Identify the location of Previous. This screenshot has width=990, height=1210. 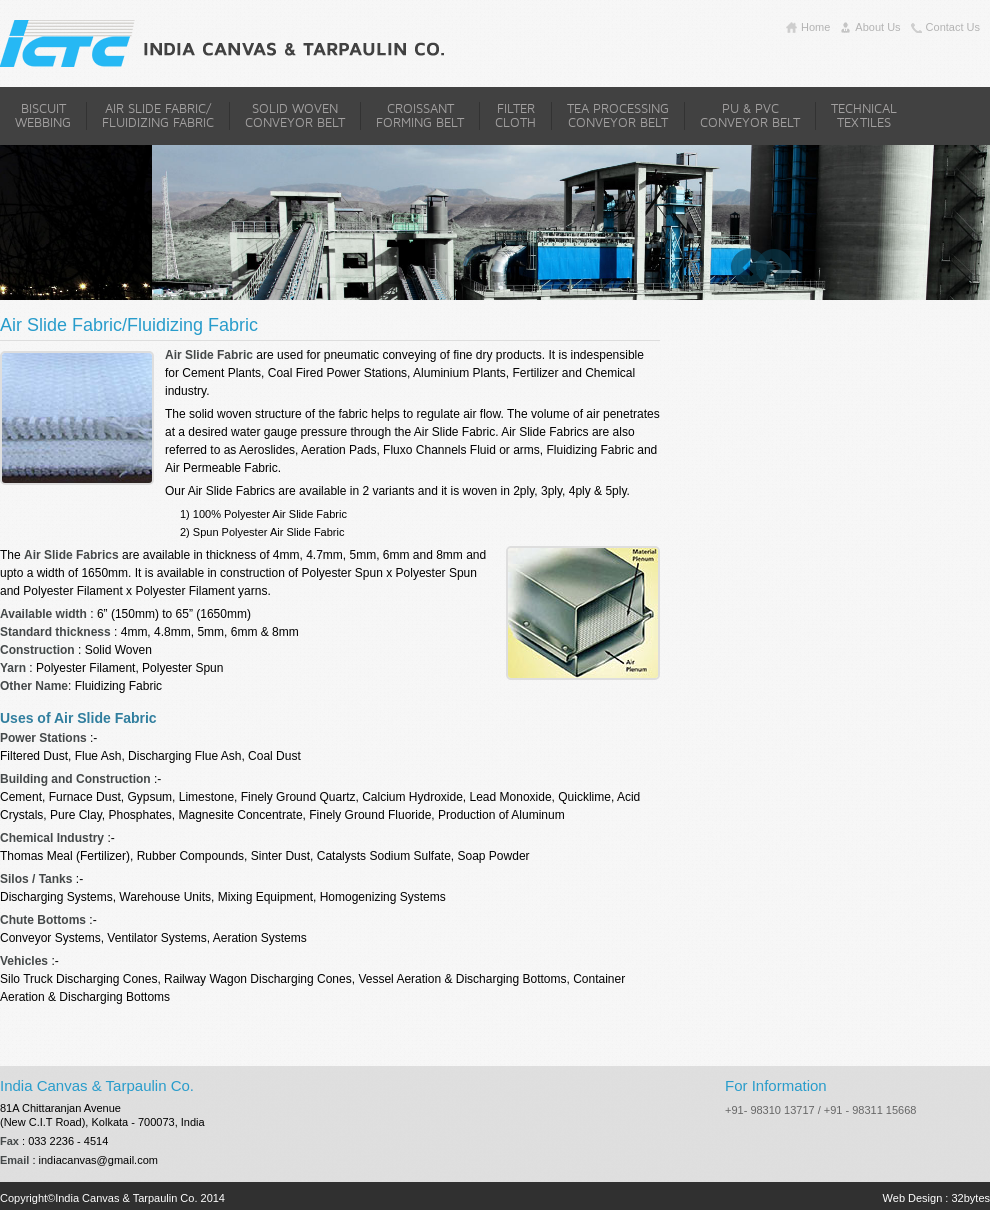
(749, 267).